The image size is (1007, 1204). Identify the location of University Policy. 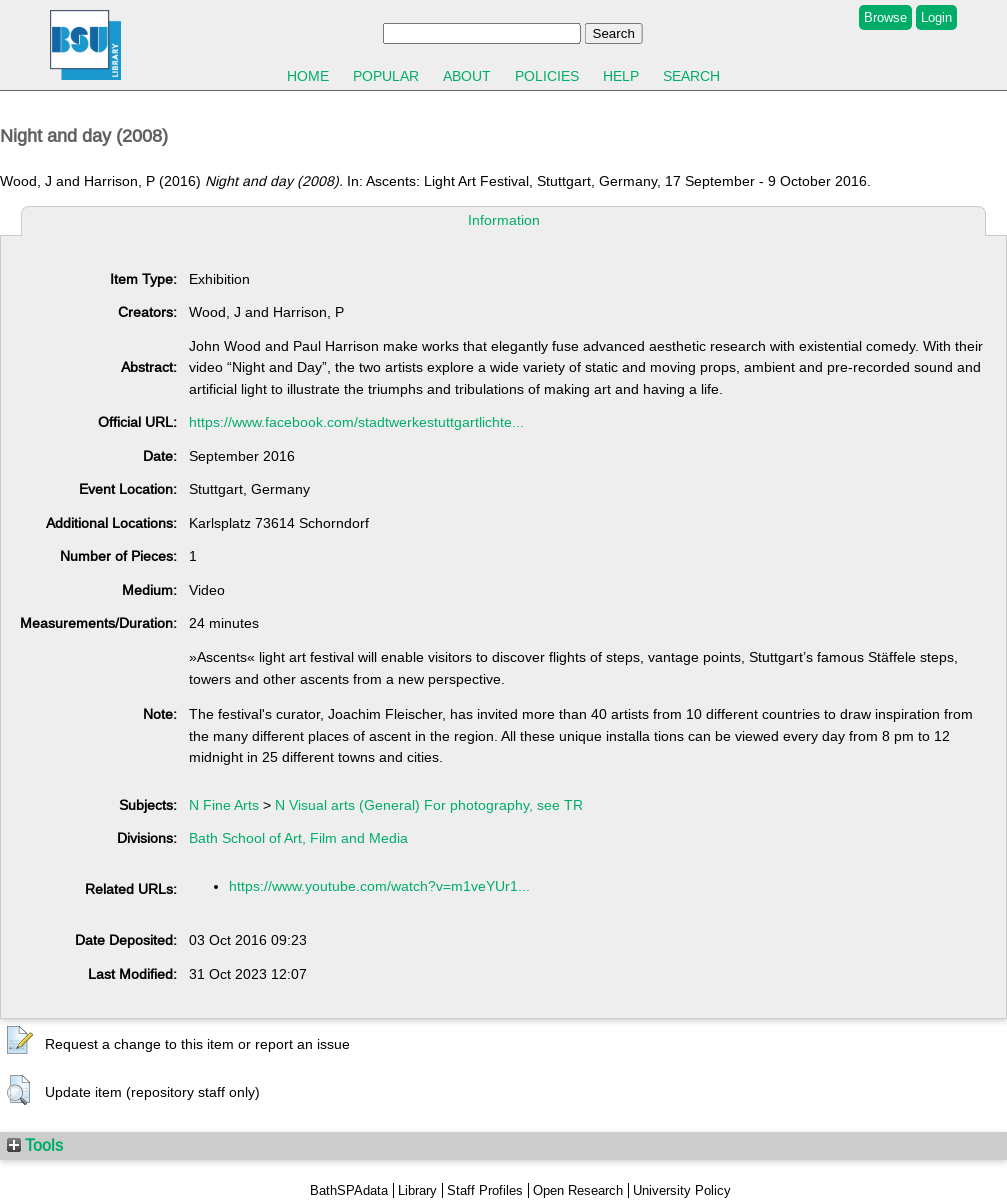
(682, 1190).